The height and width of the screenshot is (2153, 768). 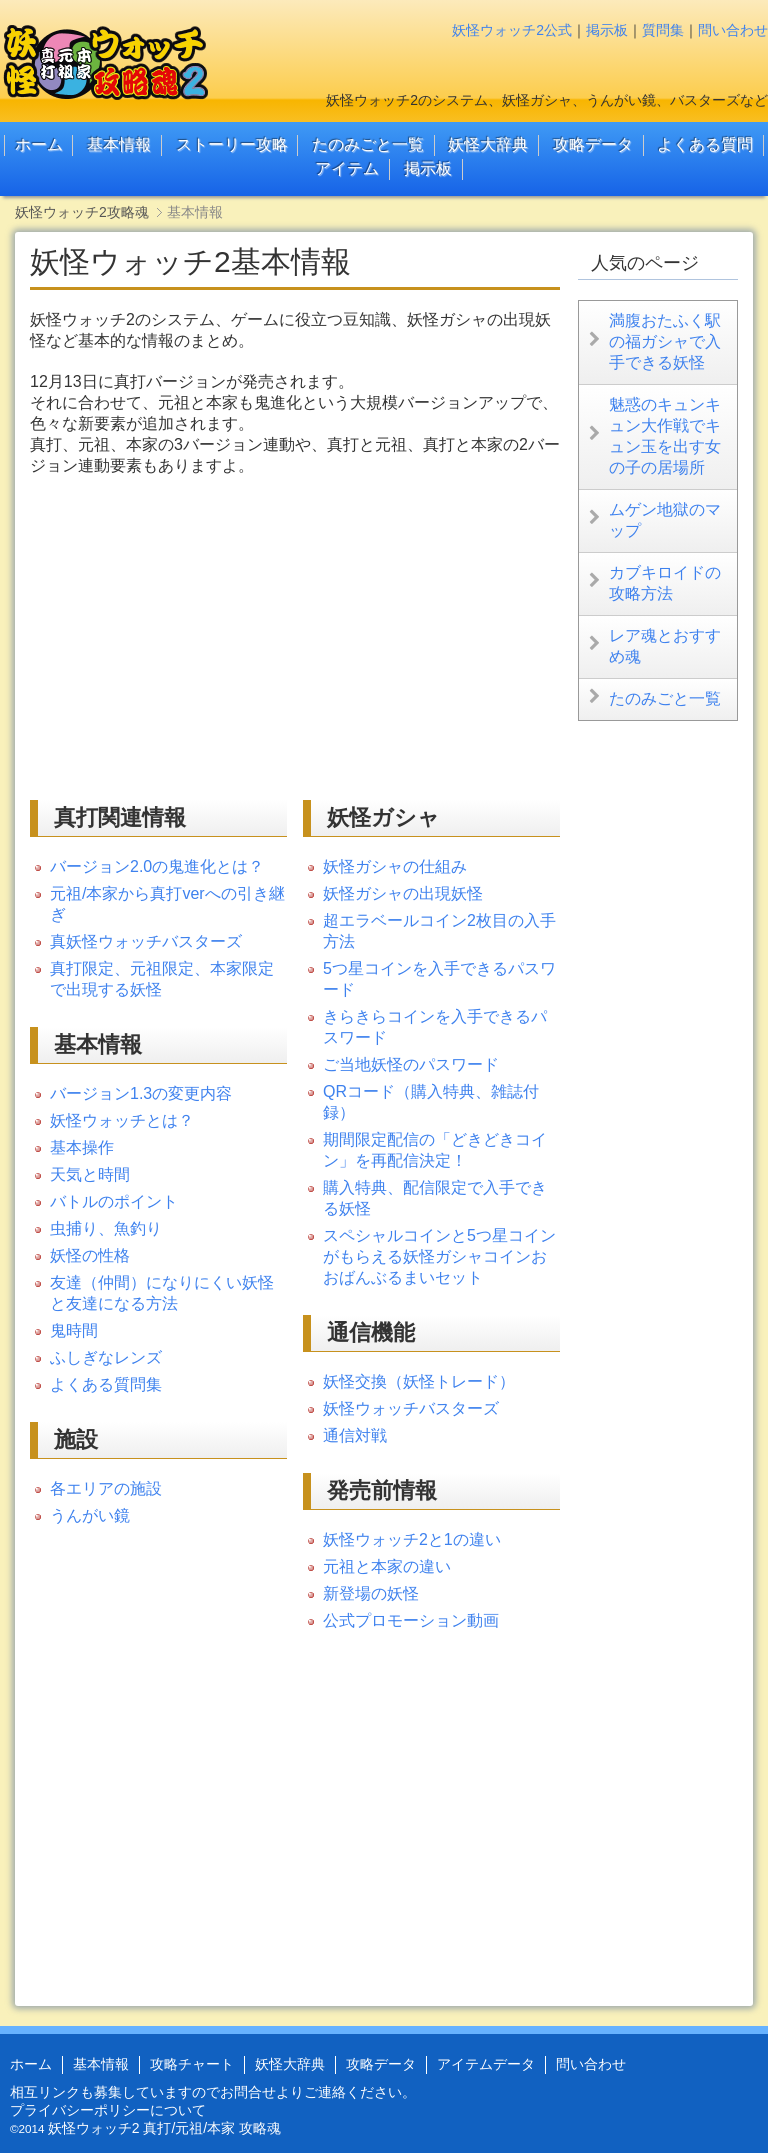 What do you see at coordinates (411, 1408) in the screenshot?
I see `妖怪ウォッチバスターズ` at bounding box center [411, 1408].